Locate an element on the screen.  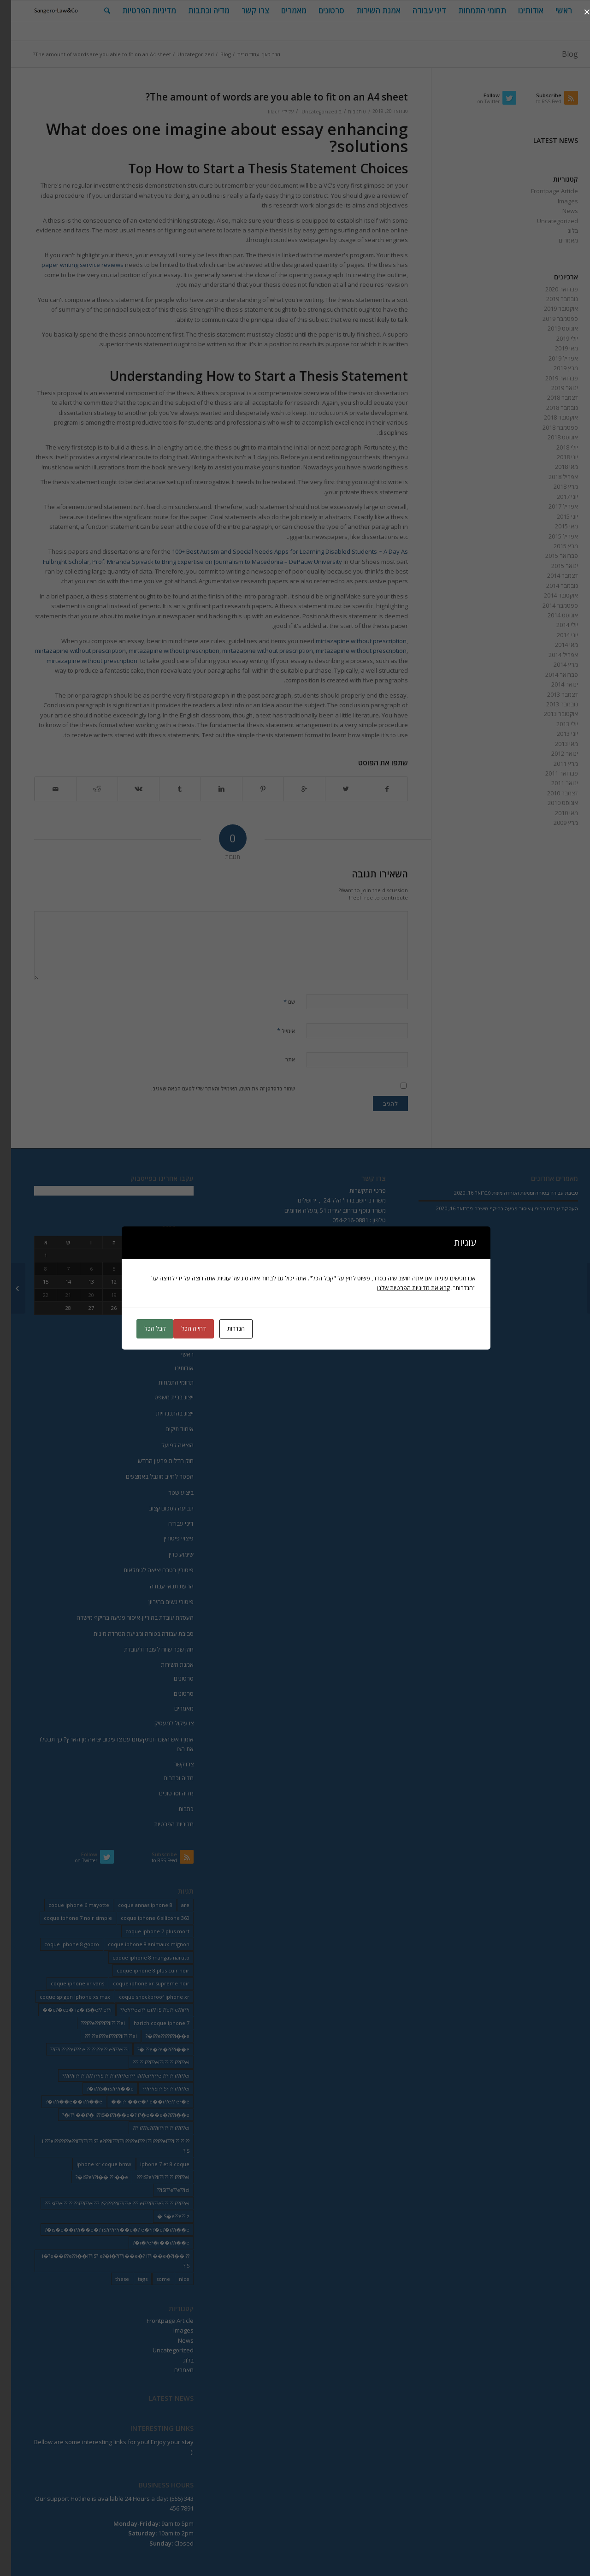
מאי 2015 is located at coordinates (555, 526).